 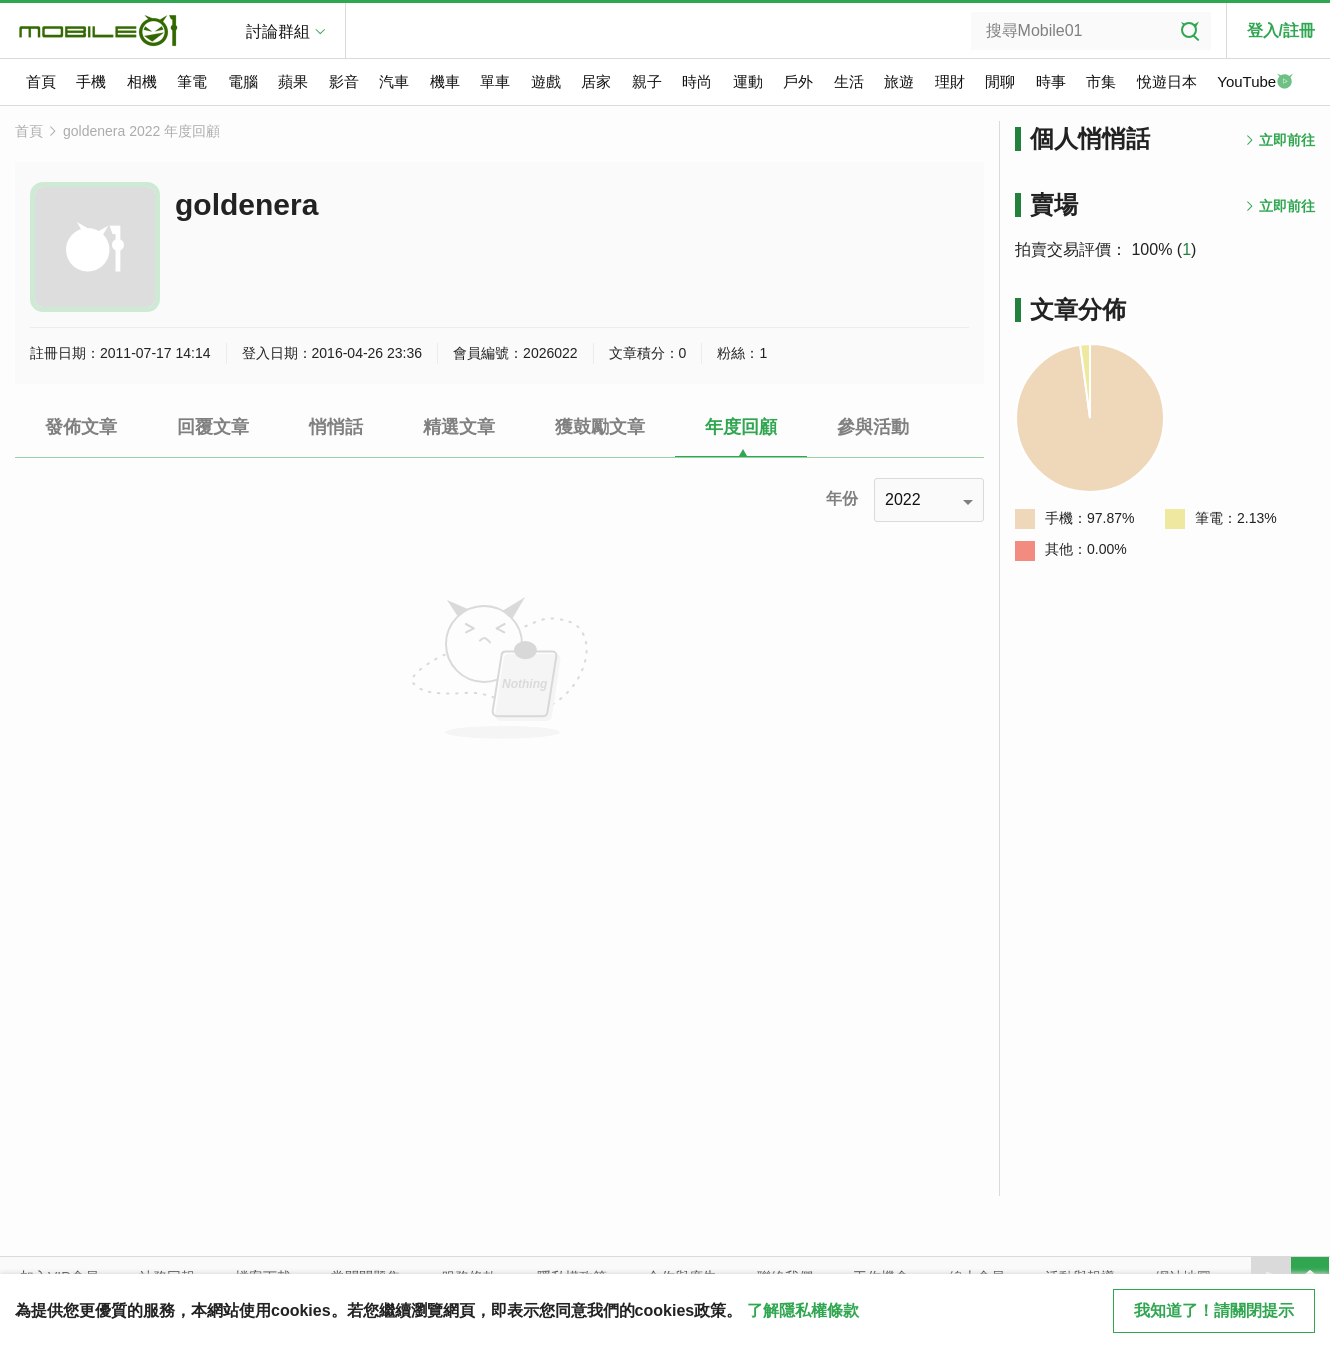 What do you see at coordinates (741, 427) in the screenshot?
I see `年度回顧` at bounding box center [741, 427].